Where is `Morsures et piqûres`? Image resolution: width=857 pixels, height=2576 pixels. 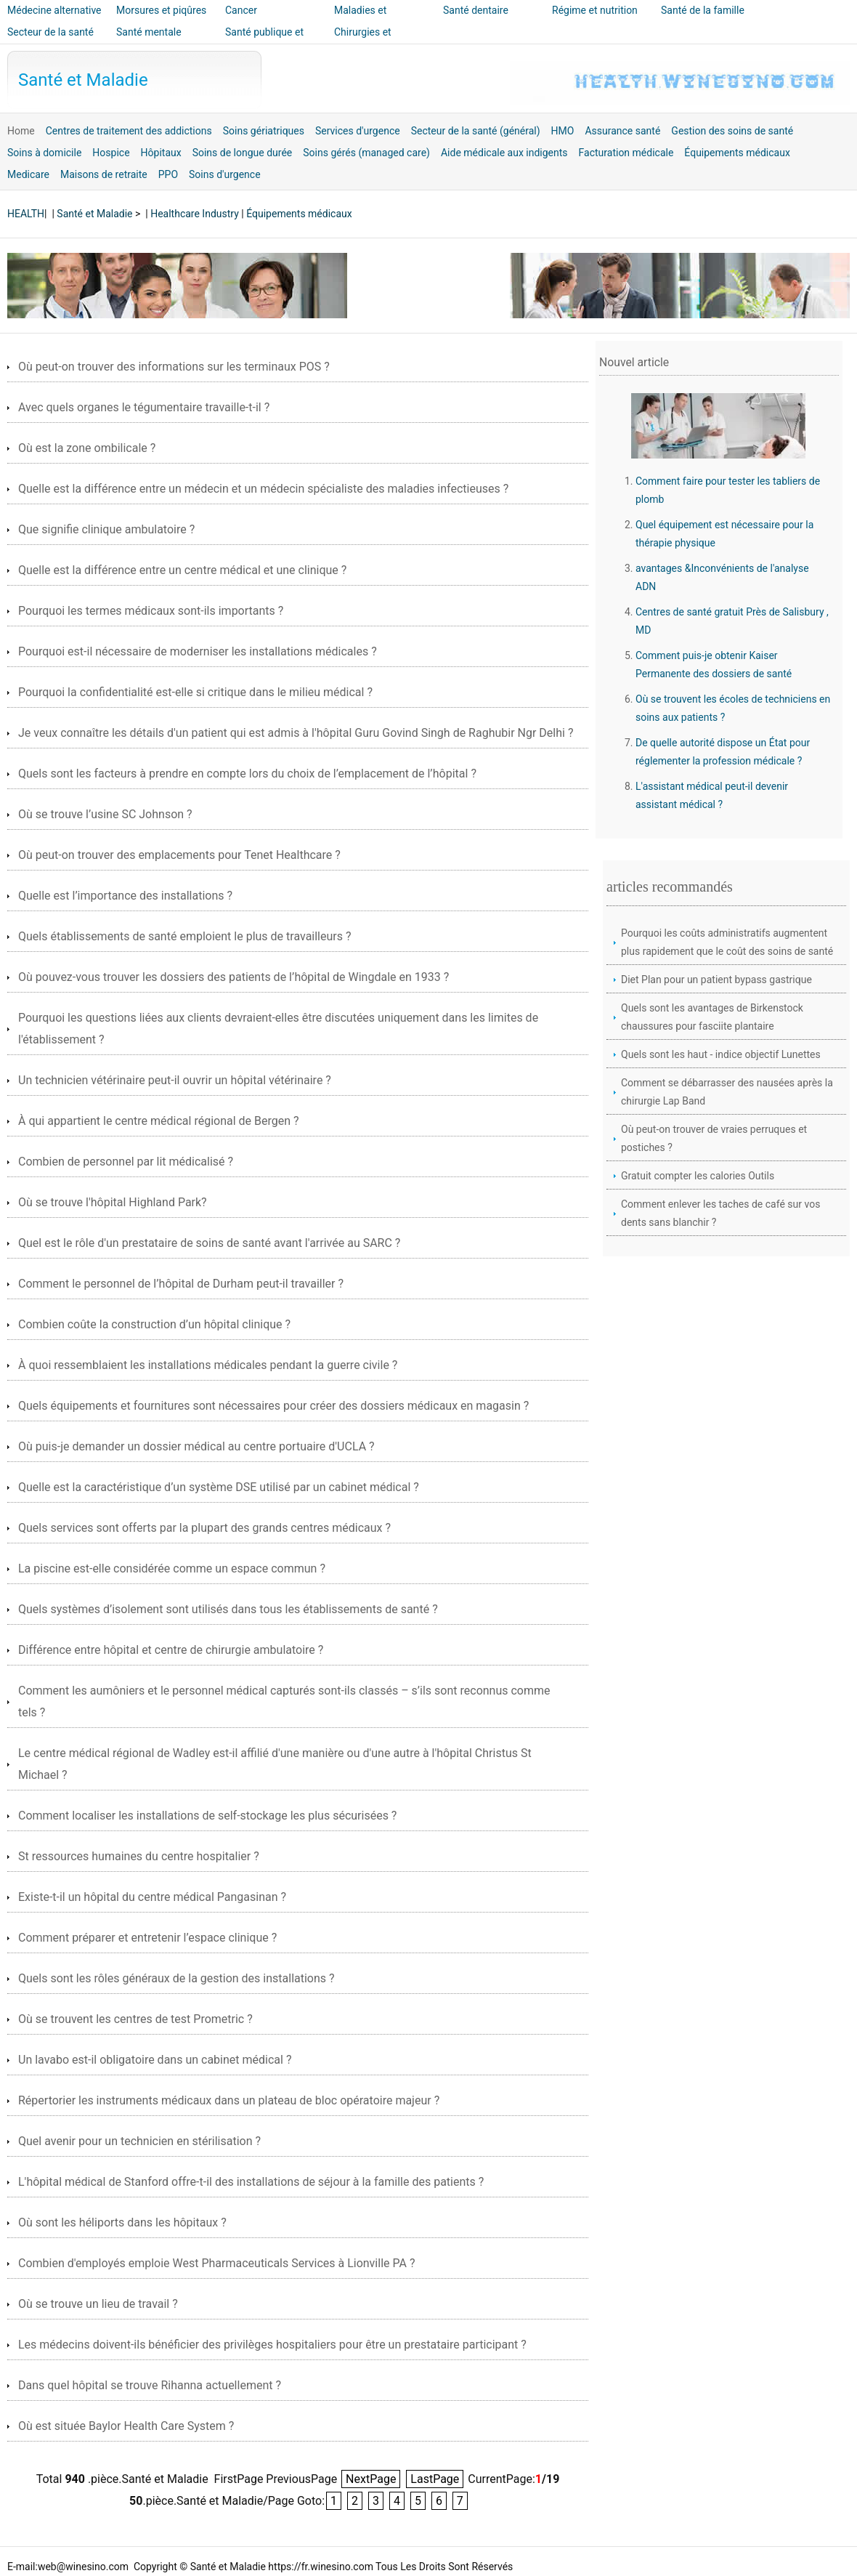
Morsures et piqûres is located at coordinates (161, 10).